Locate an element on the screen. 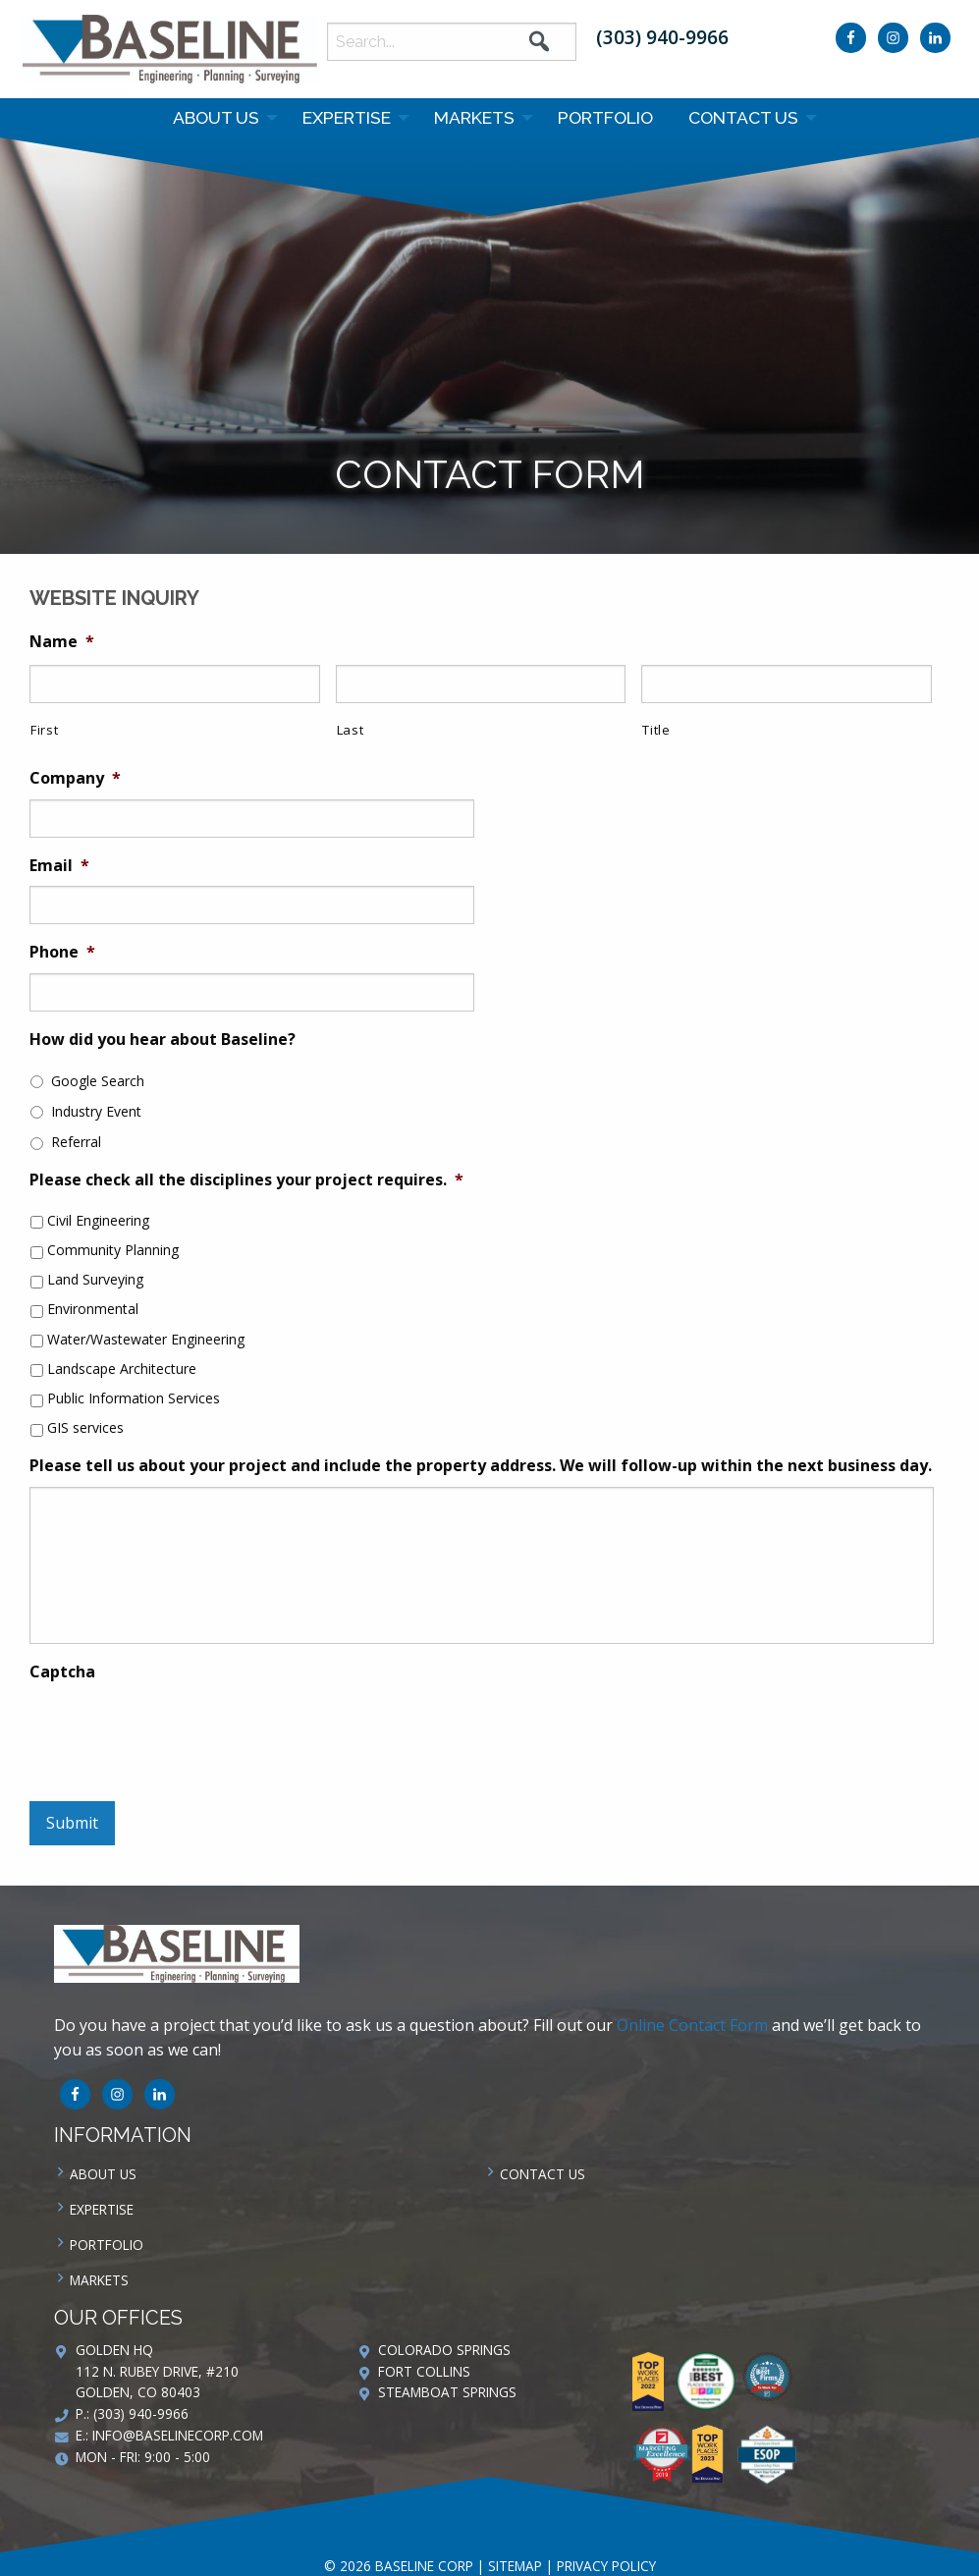 This screenshot has width=979, height=2576. Fort Collins is located at coordinates (424, 2371).